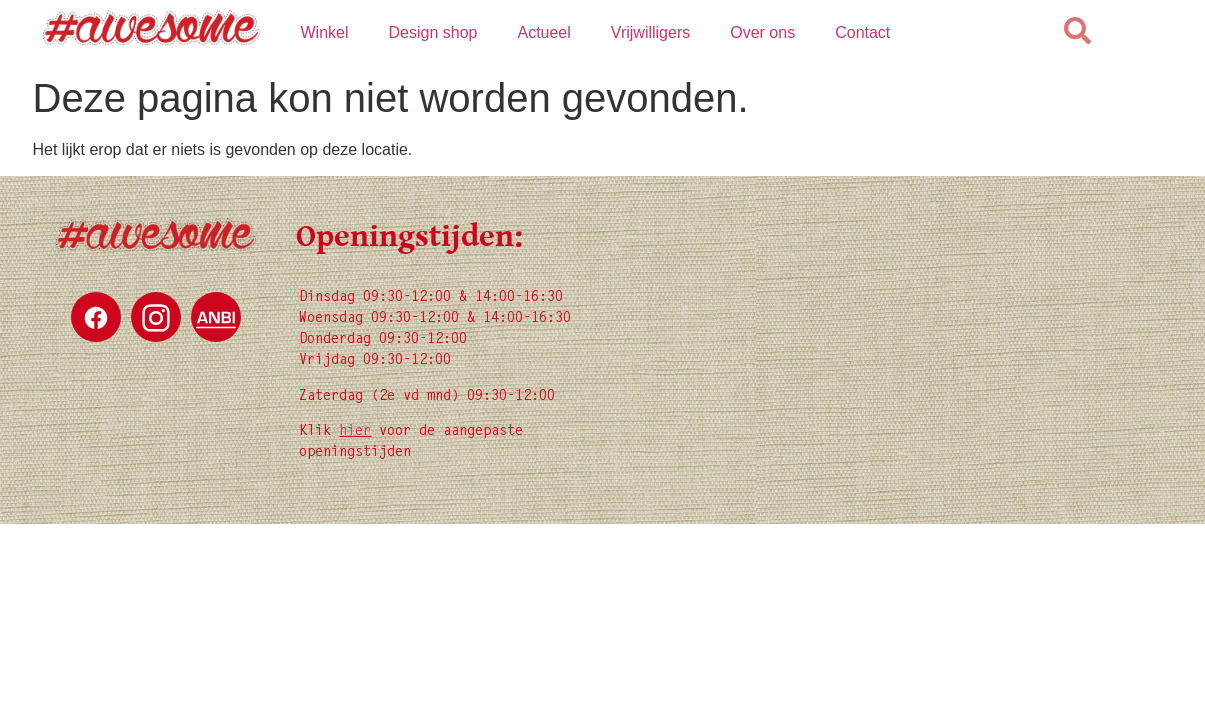 Image resolution: width=1205 pixels, height=720 pixels. Describe the element at coordinates (862, 32) in the screenshot. I see `Contact` at that location.